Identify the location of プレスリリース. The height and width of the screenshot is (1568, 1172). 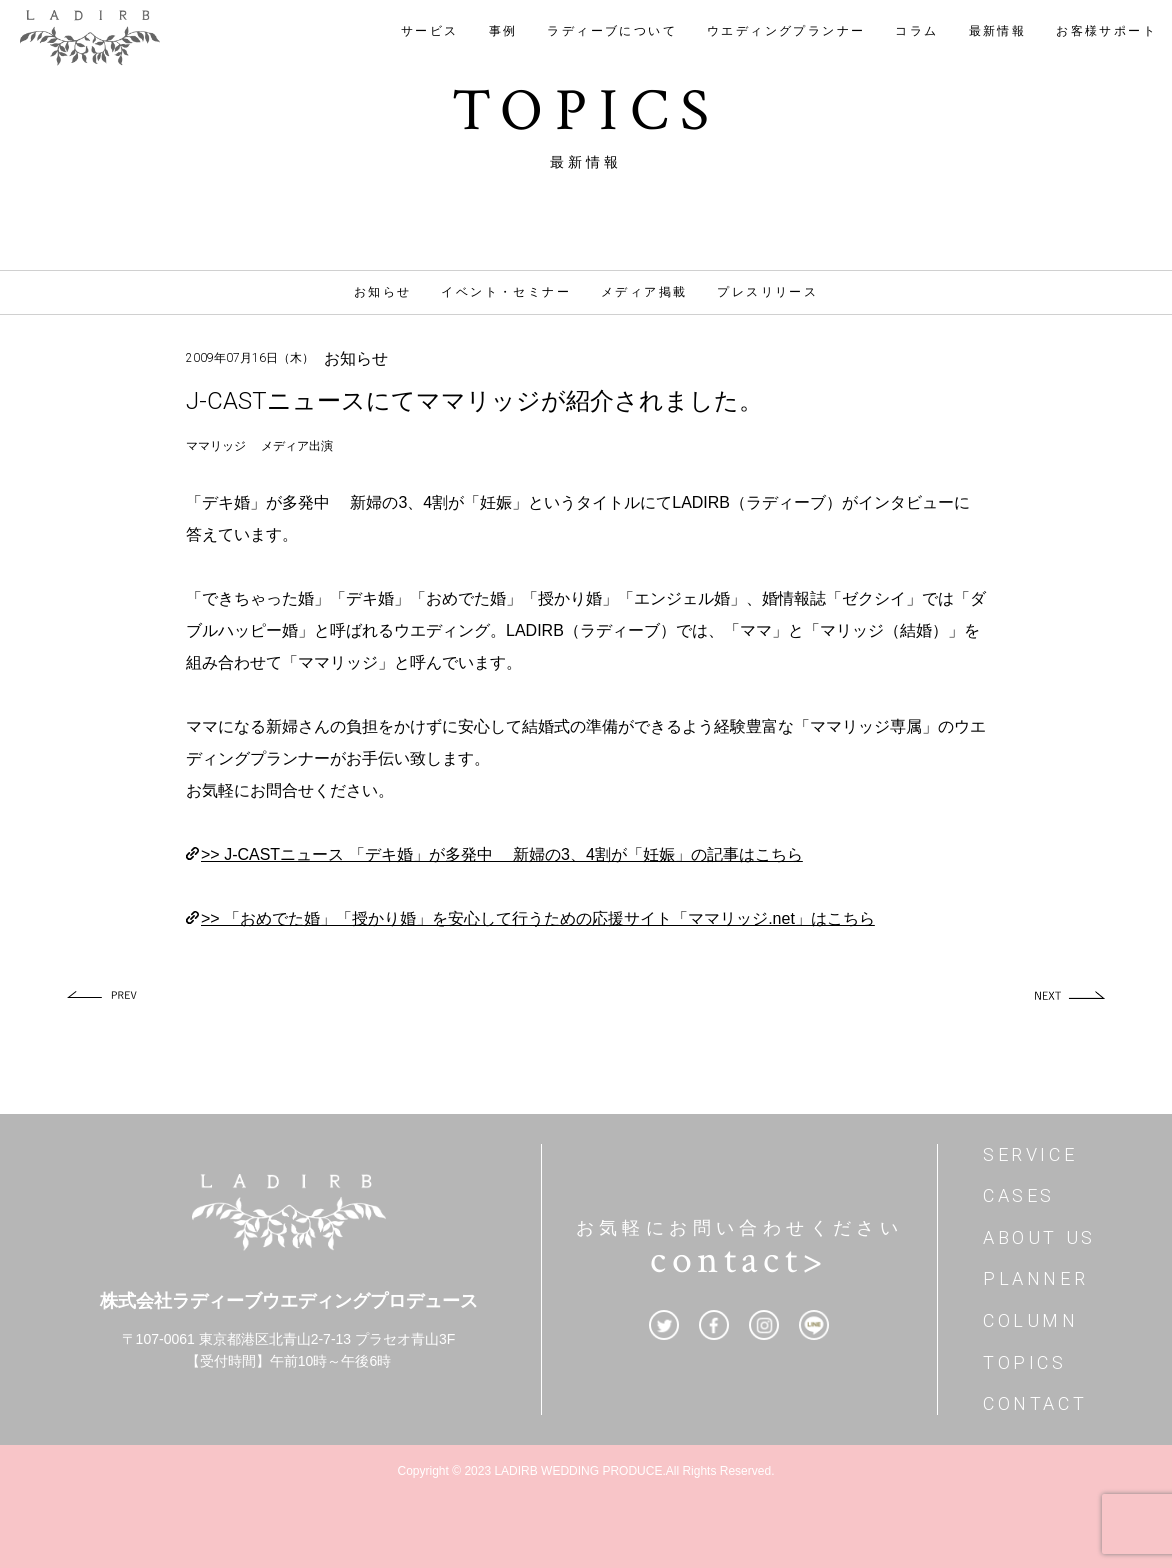
(767, 292).